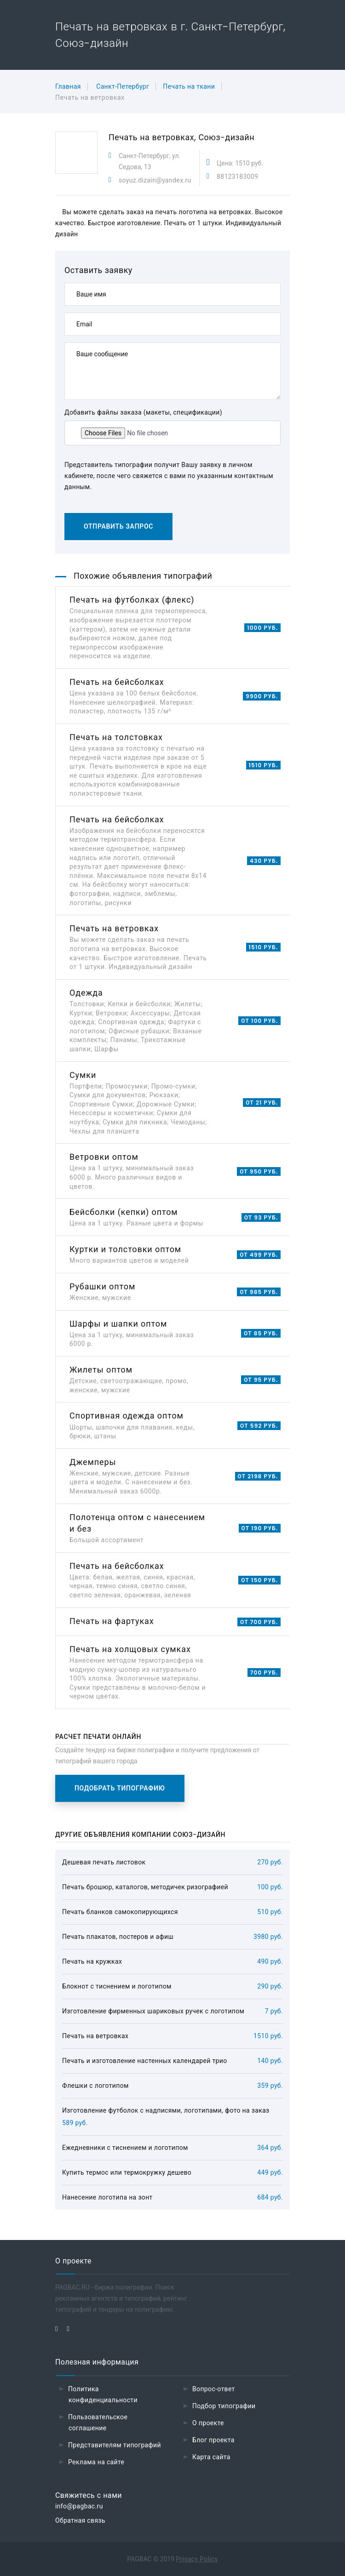 The width and height of the screenshot is (345, 2576). I want to click on О проекте, so click(208, 2423).